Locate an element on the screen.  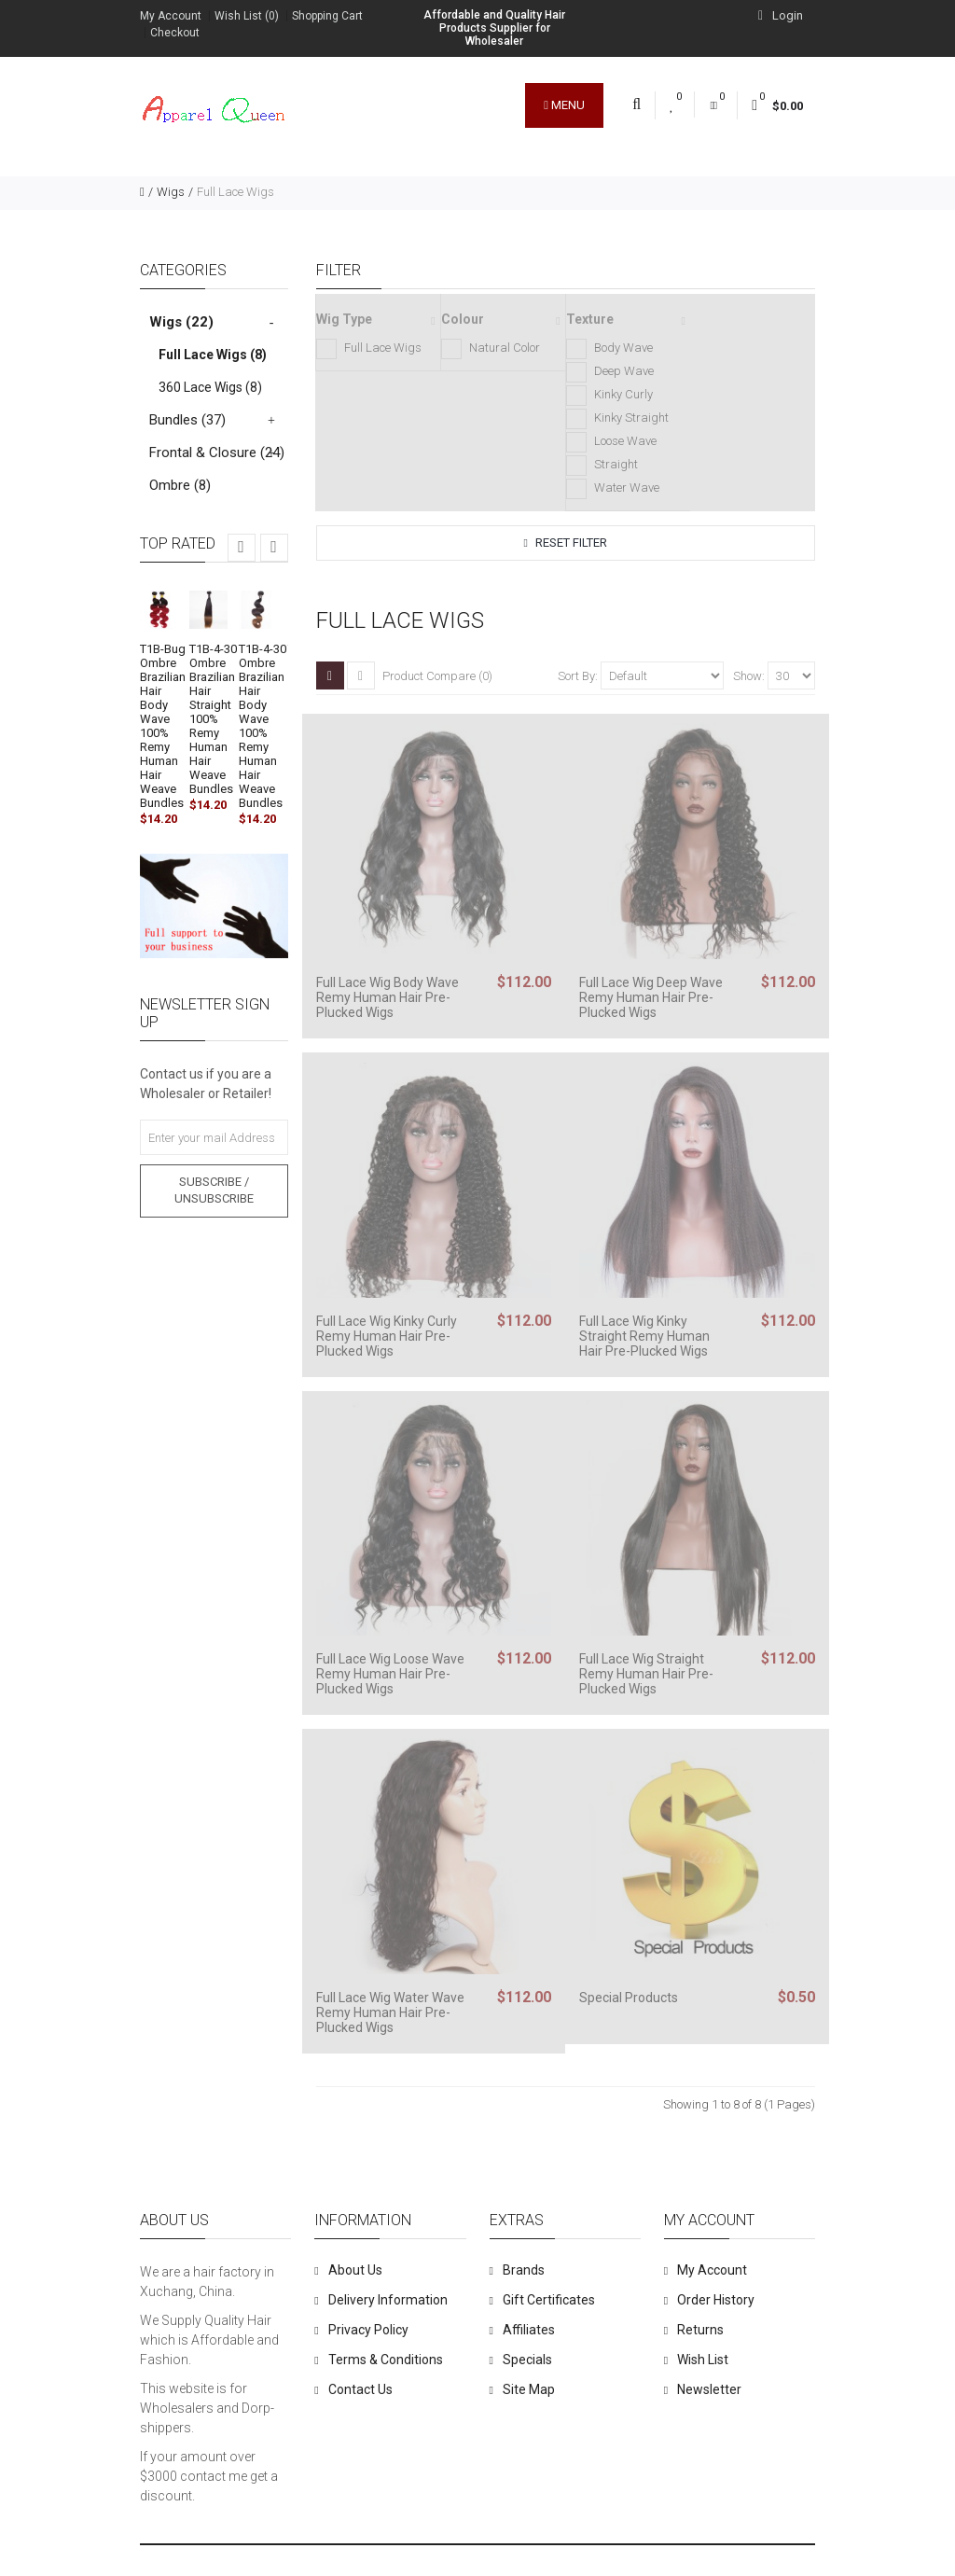
Contact Us is located at coordinates (360, 2389).